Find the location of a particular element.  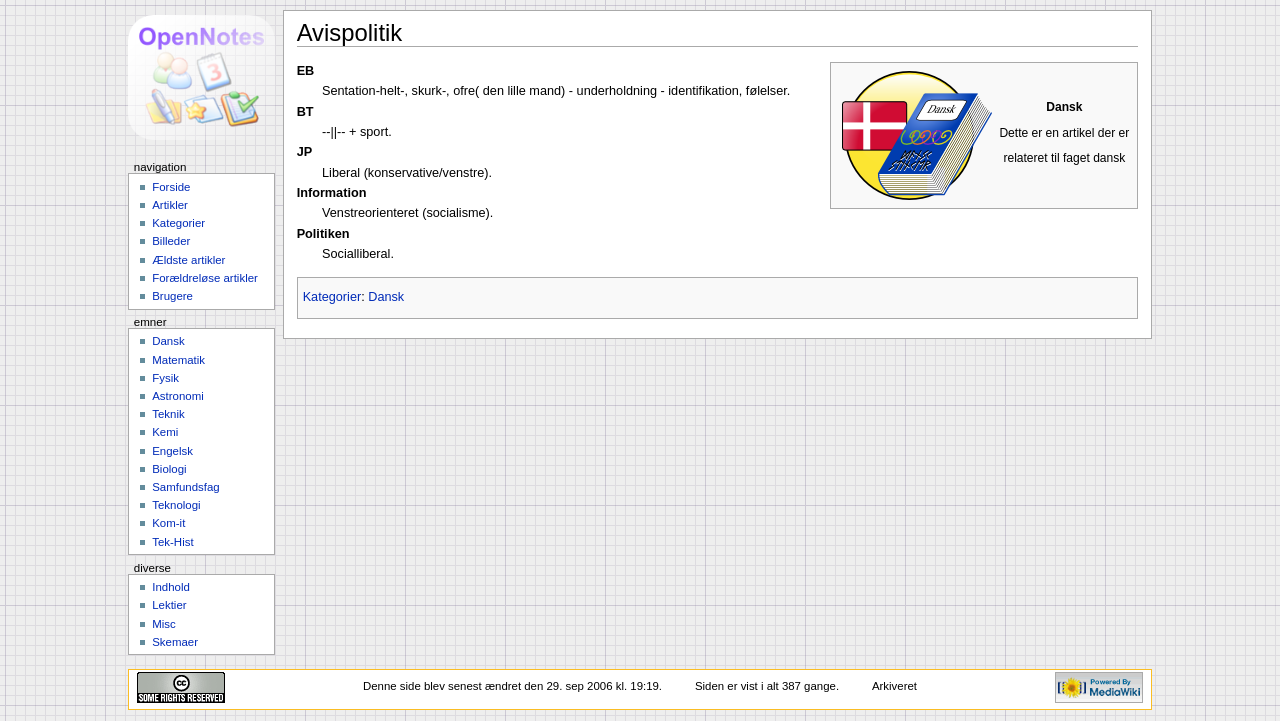

Fysik is located at coordinates (165, 378).